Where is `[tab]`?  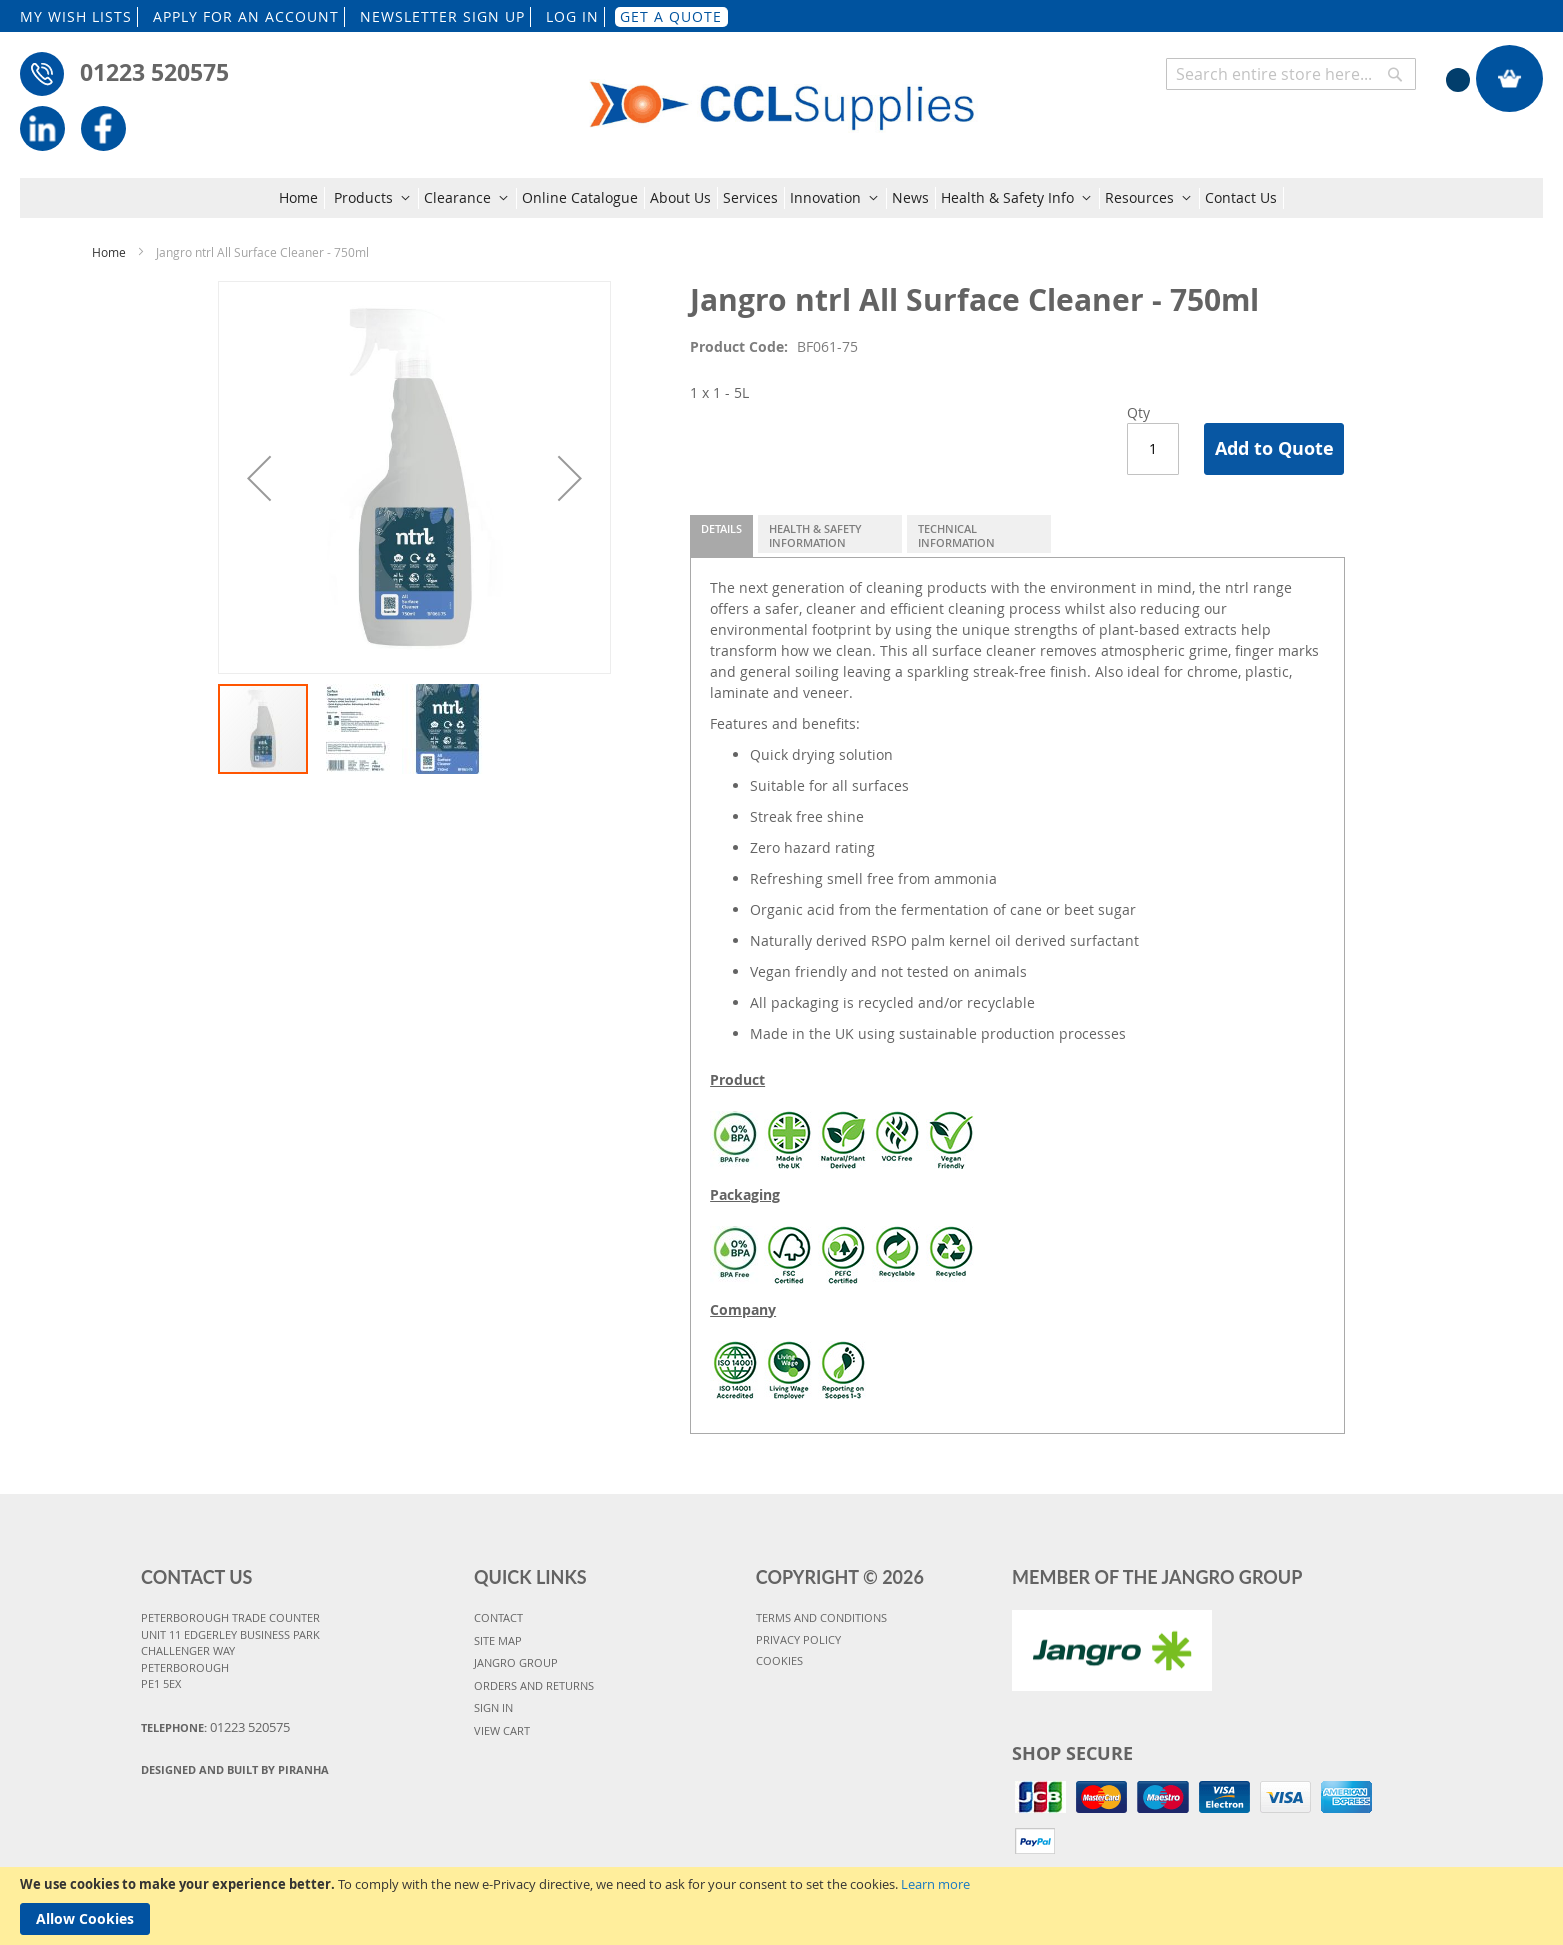
[tab] is located at coordinates (721, 536).